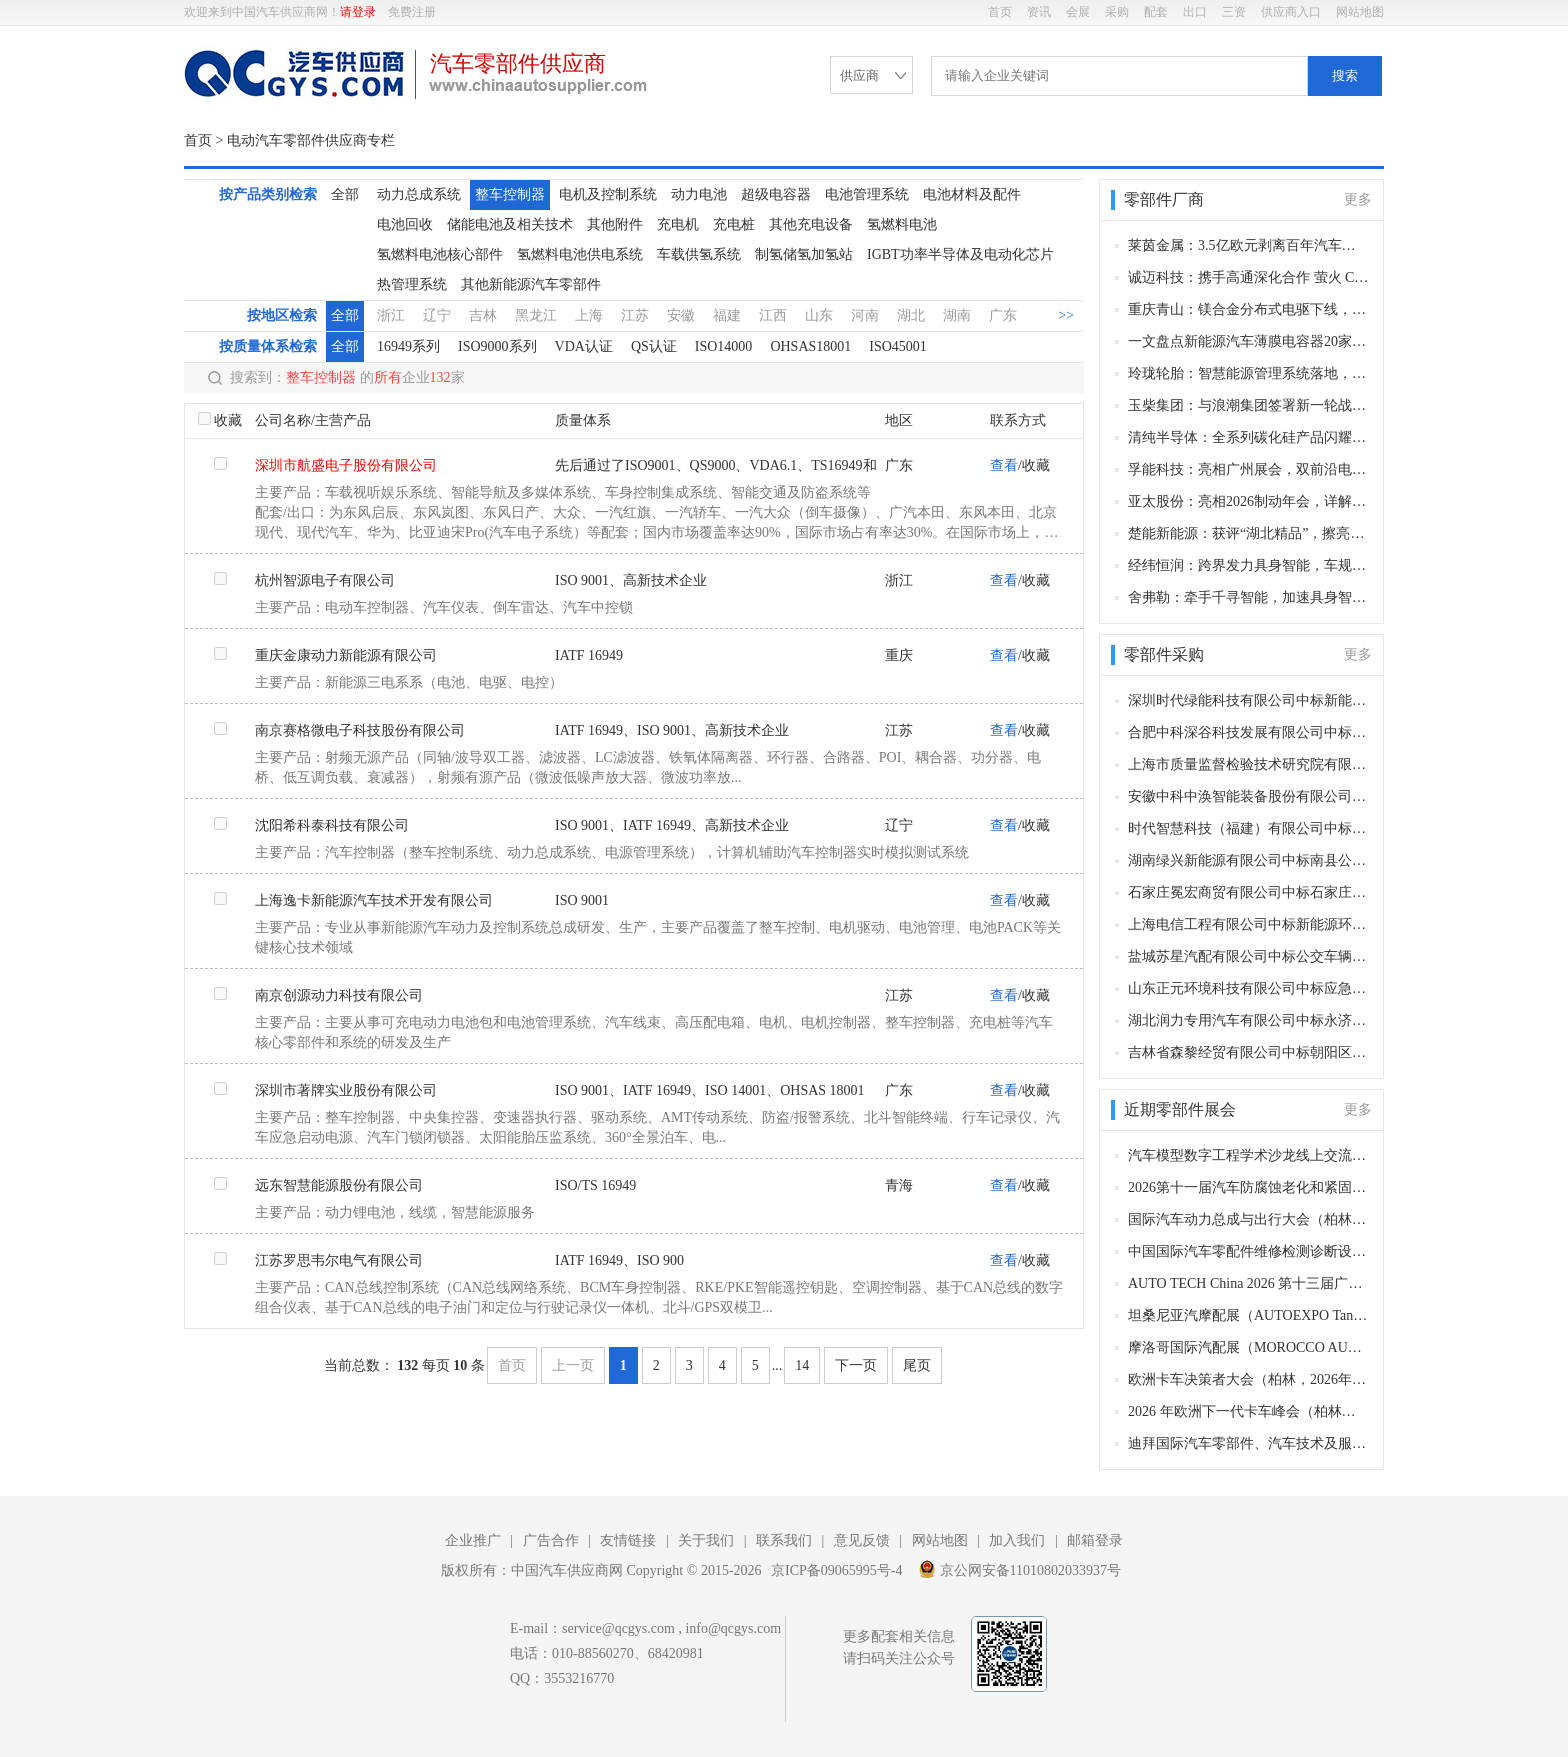 The image size is (1568, 1757). What do you see at coordinates (706, 1540) in the screenshot?
I see `关于我们` at bounding box center [706, 1540].